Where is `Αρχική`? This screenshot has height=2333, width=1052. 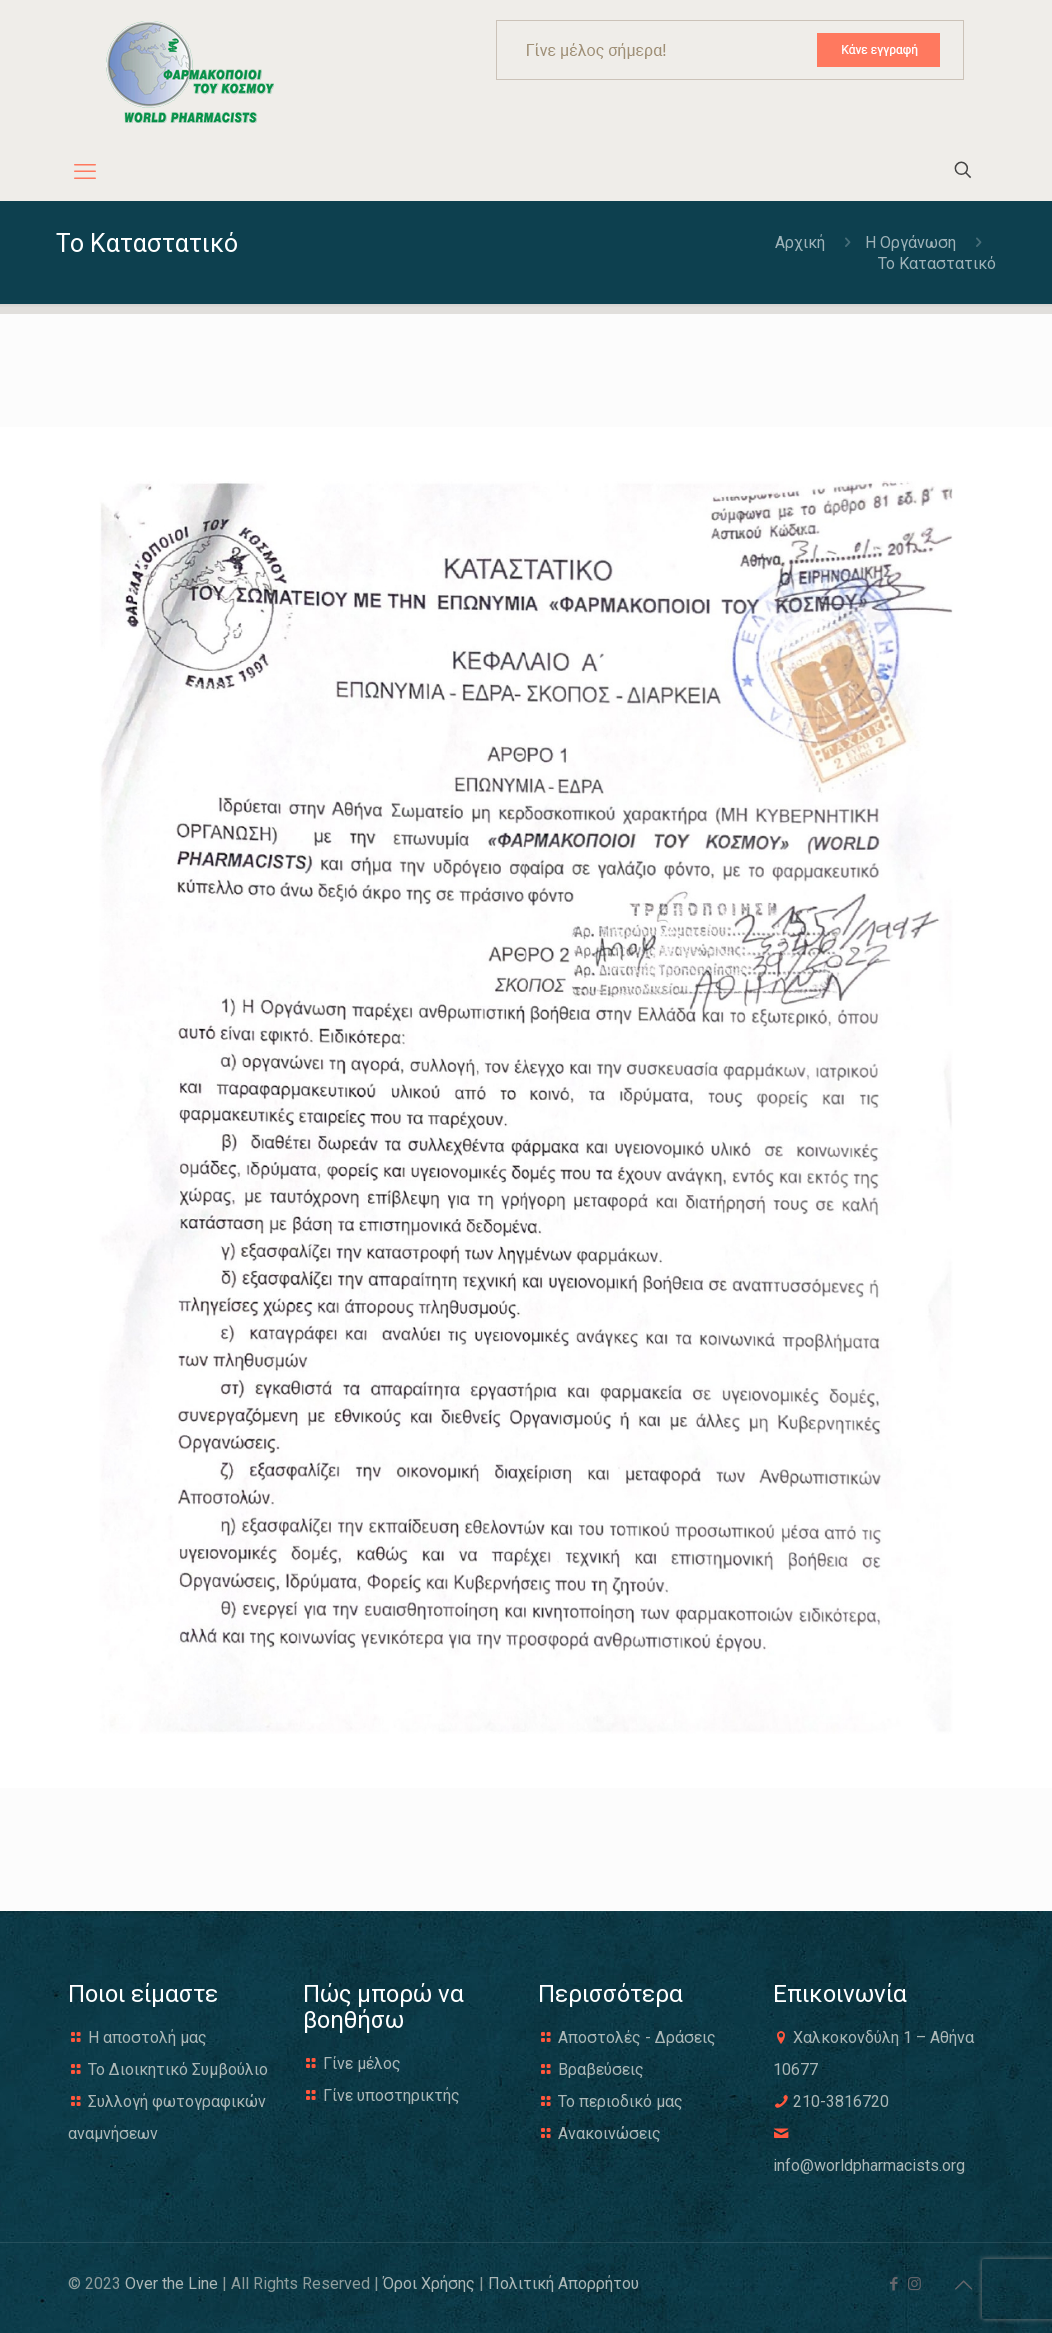
Αρχική is located at coordinates (802, 242).